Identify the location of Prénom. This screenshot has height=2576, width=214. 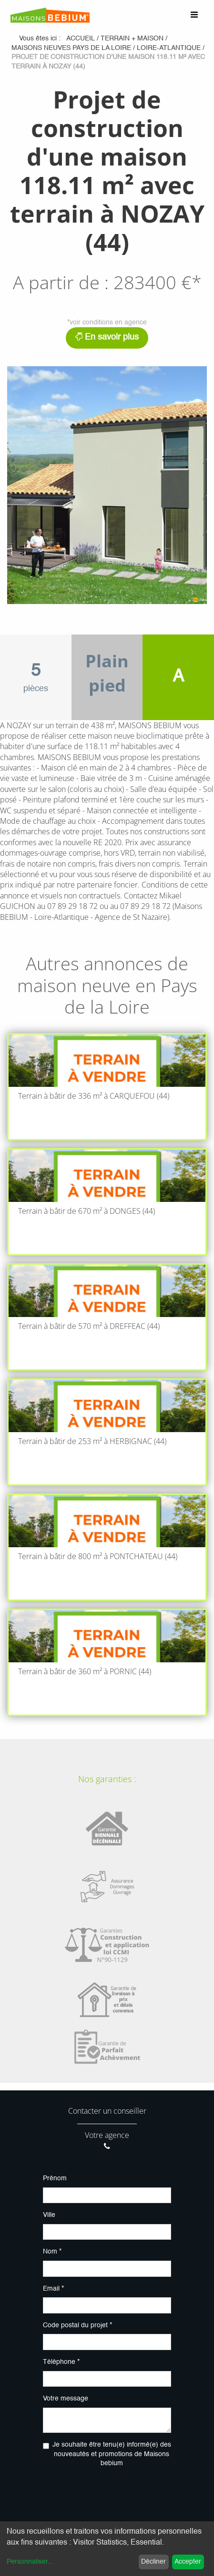
(55, 2178).